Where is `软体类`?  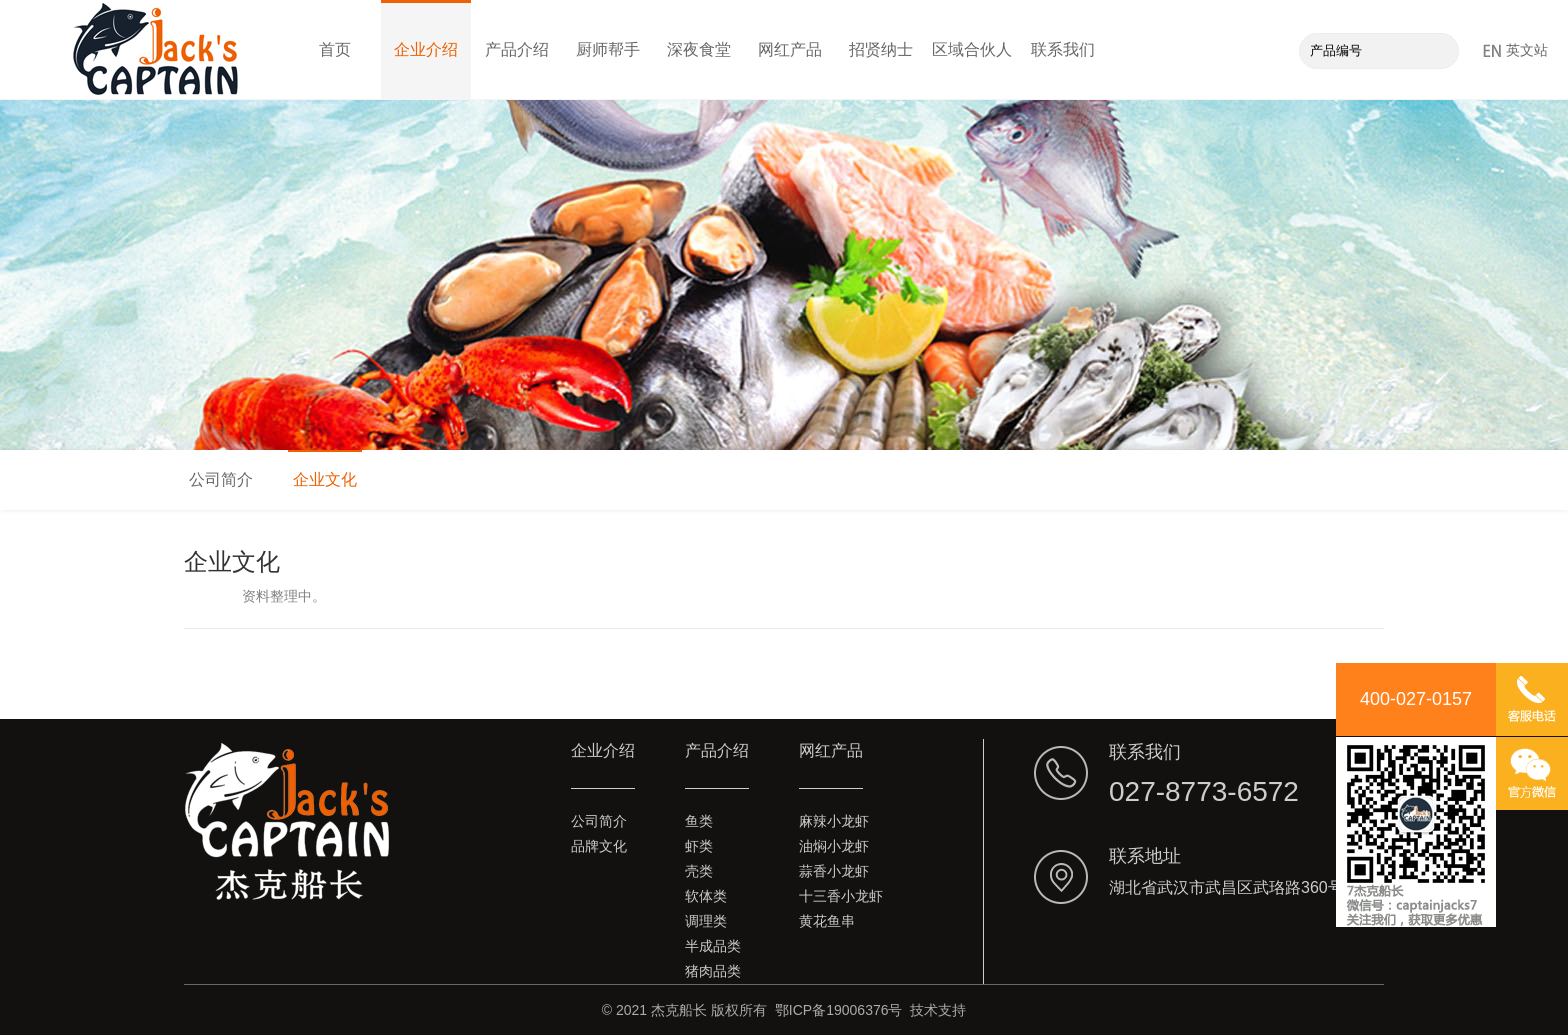
软体类 is located at coordinates (706, 896).